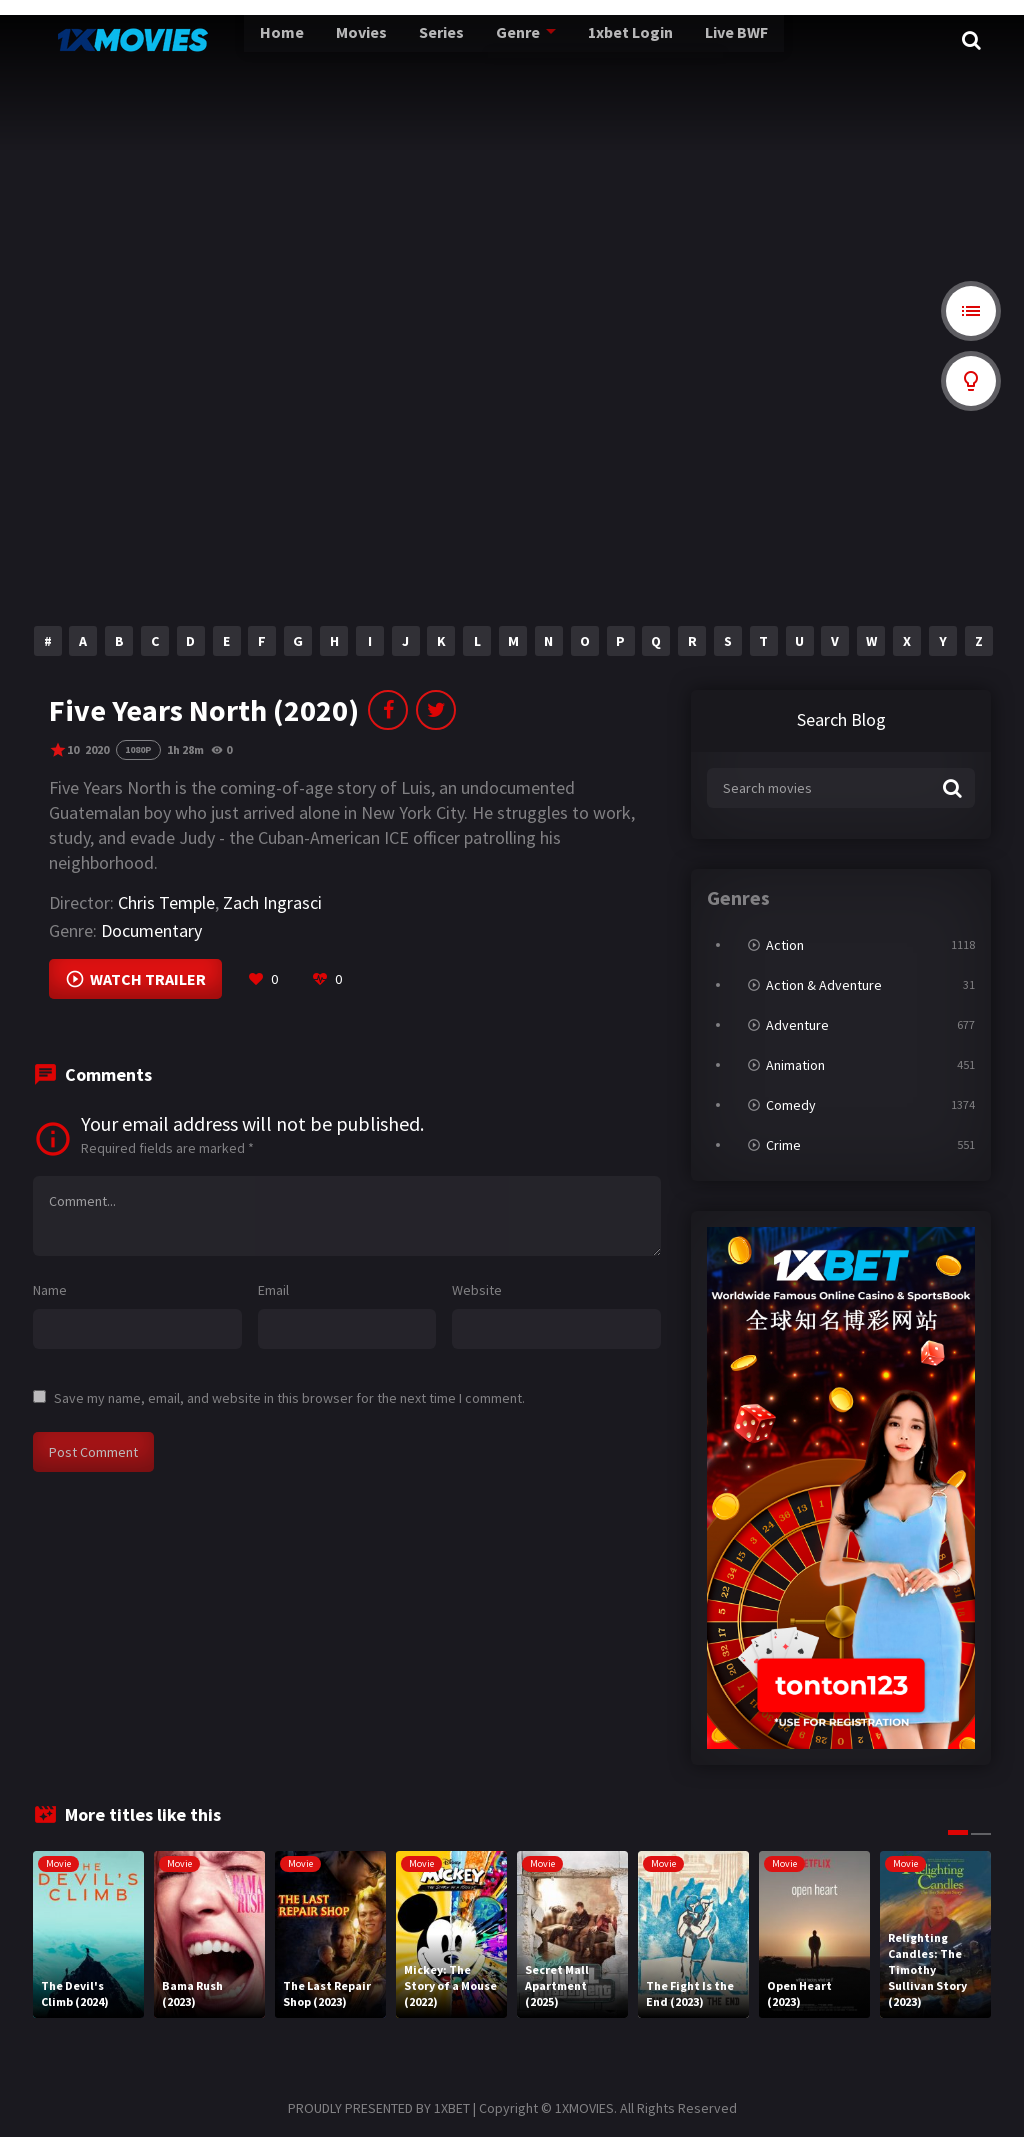 Image resolution: width=1024 pixels, height=2137 pixels. What do you see at coordinates (289, 1398) in the screenshot?
I see `Save my name, email, and website in this browser for the next time I comment.` at bounding box center [289, 1398].